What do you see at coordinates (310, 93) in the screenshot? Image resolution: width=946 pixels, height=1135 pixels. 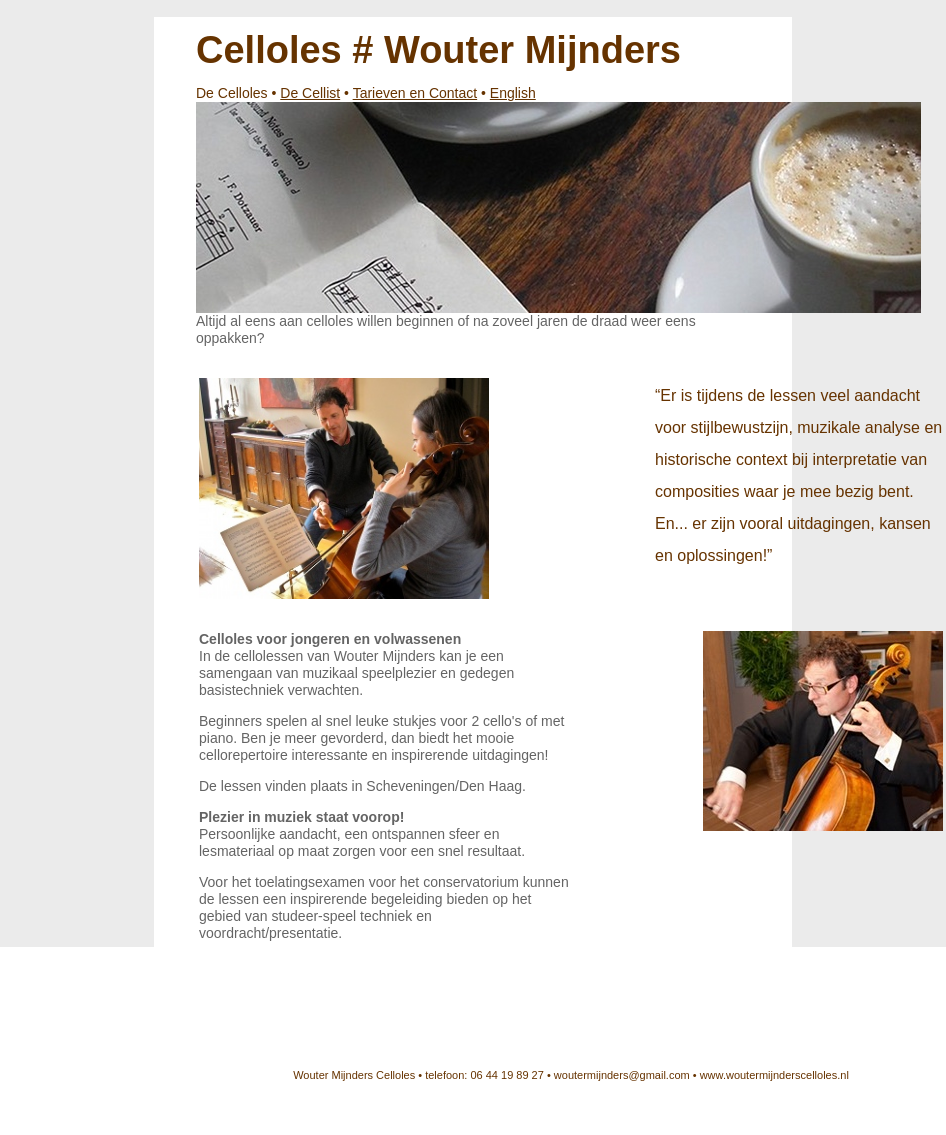 I see `De Cellist` at bounding box center [310, 93].